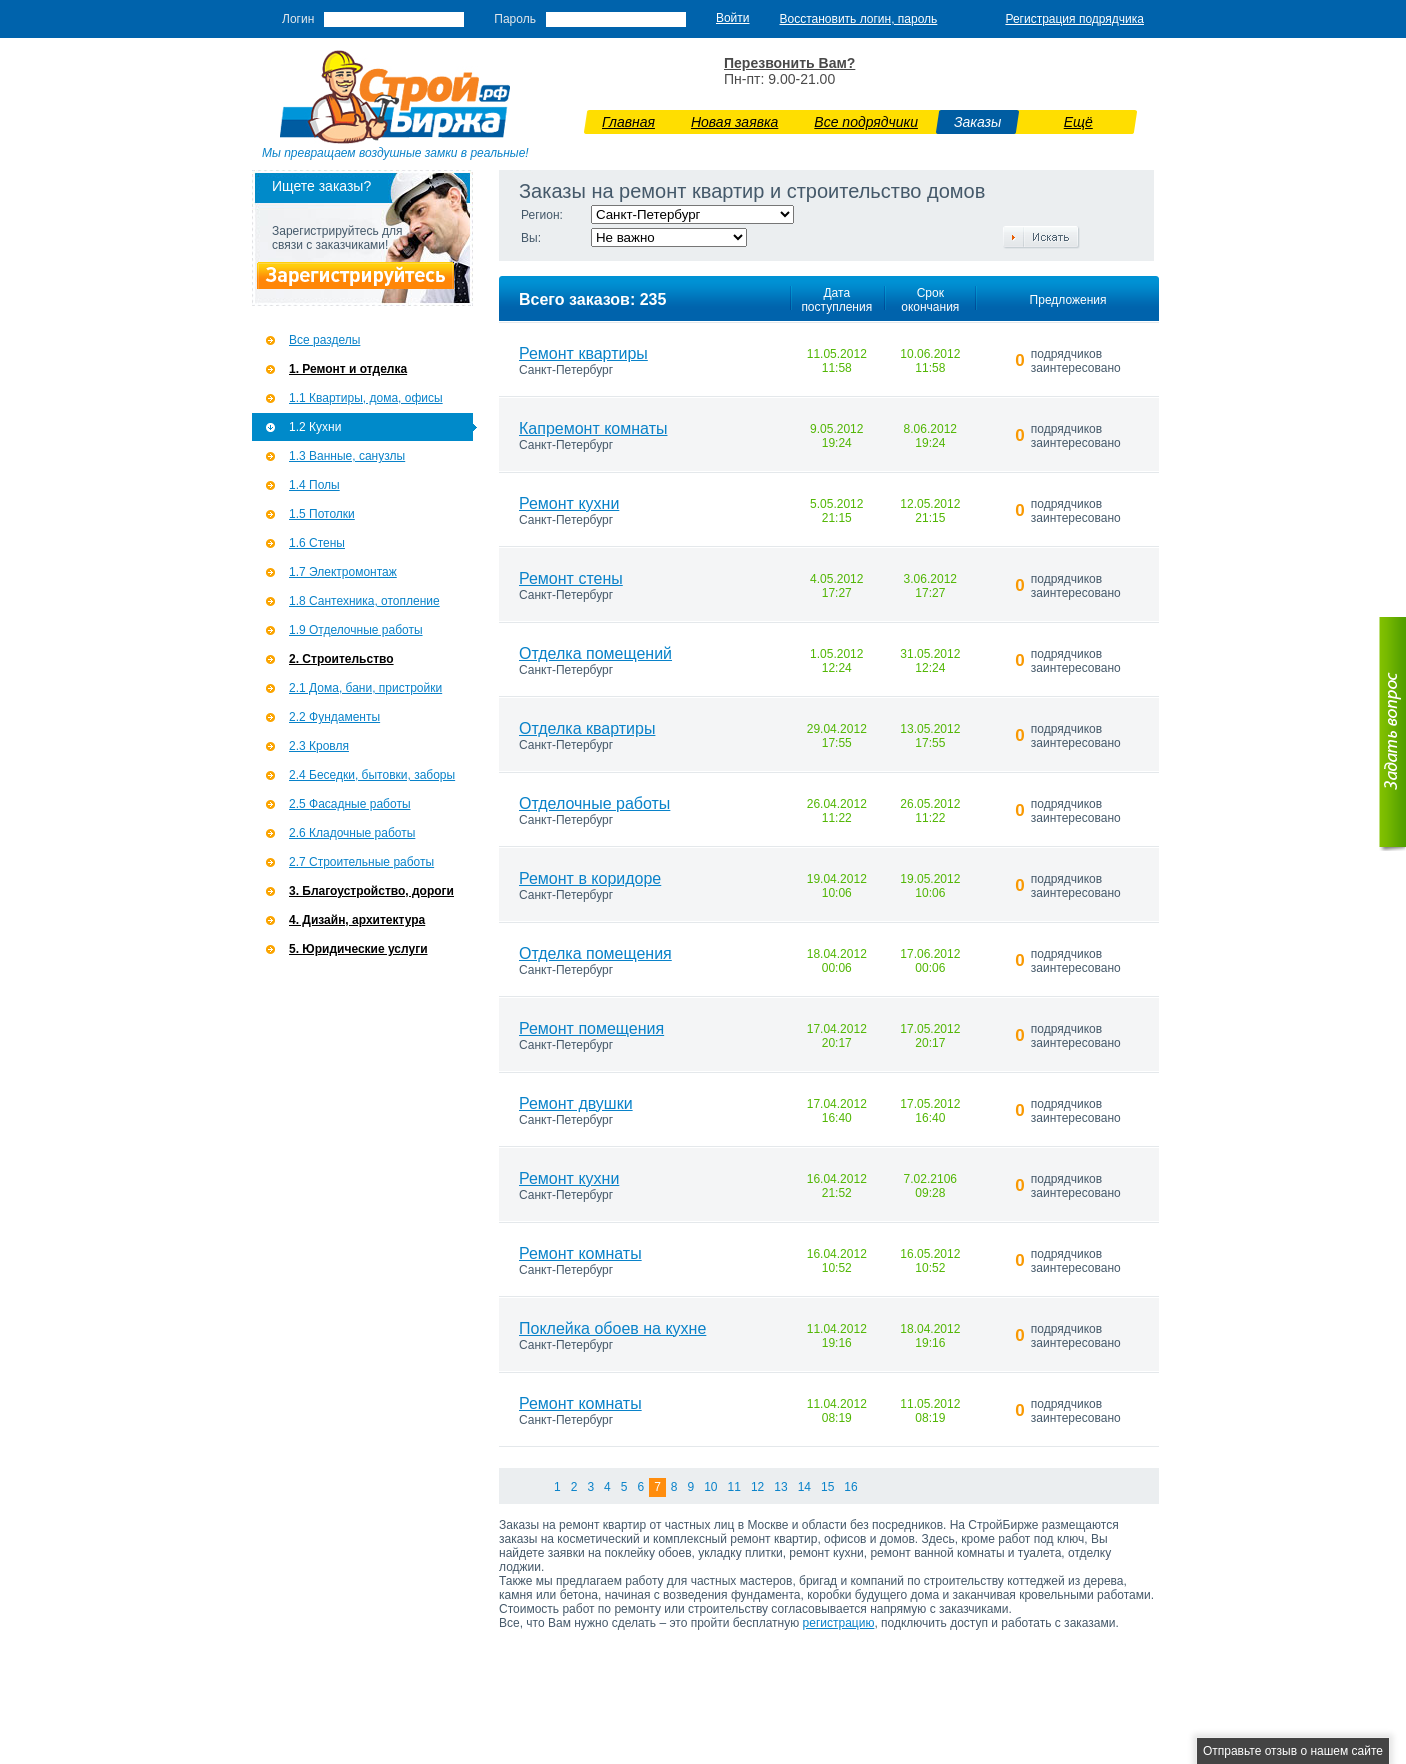 The width and height of the screenshot is (1406, 1764). Describe the element at coordinates (780, 1487) in the screenshot. I see `13` at that location.